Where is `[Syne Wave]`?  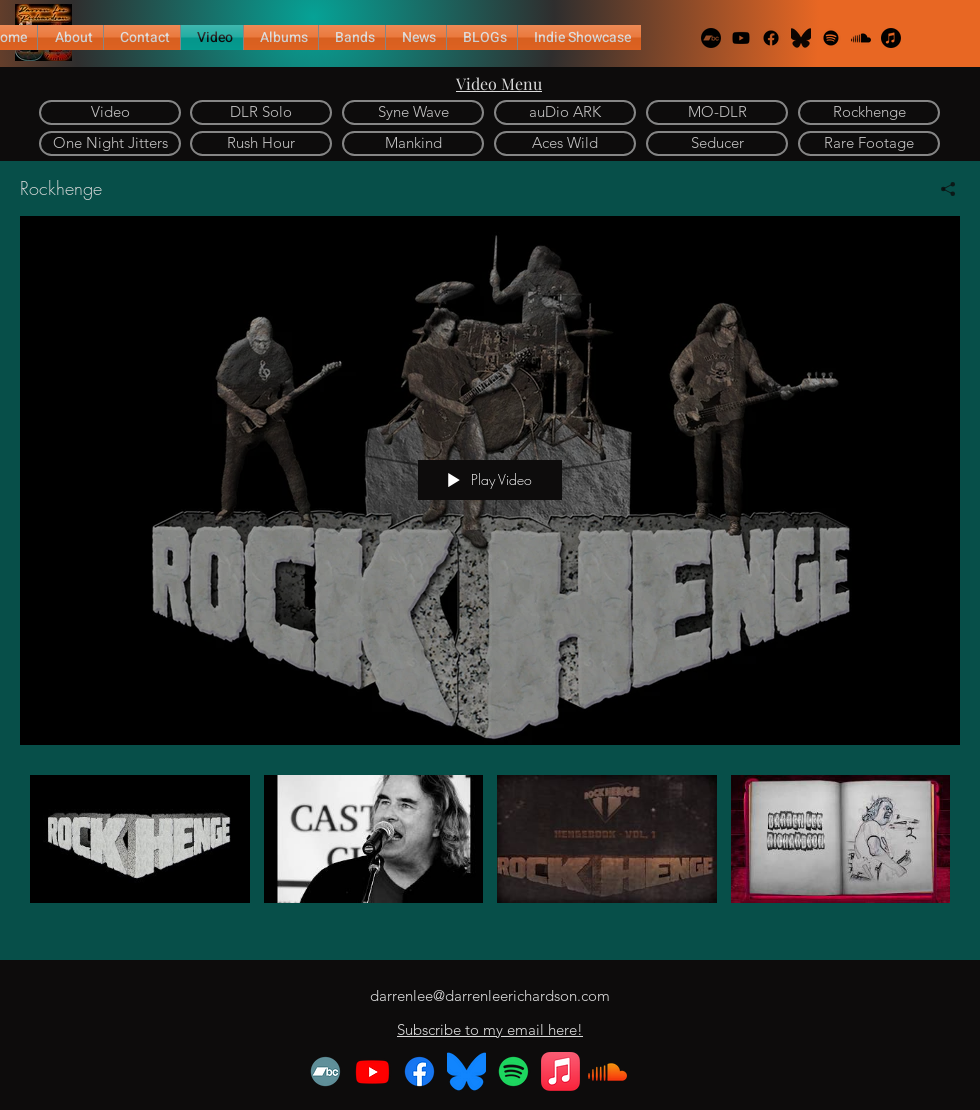 [Syne Wave] is located at coordinates (413, 112).